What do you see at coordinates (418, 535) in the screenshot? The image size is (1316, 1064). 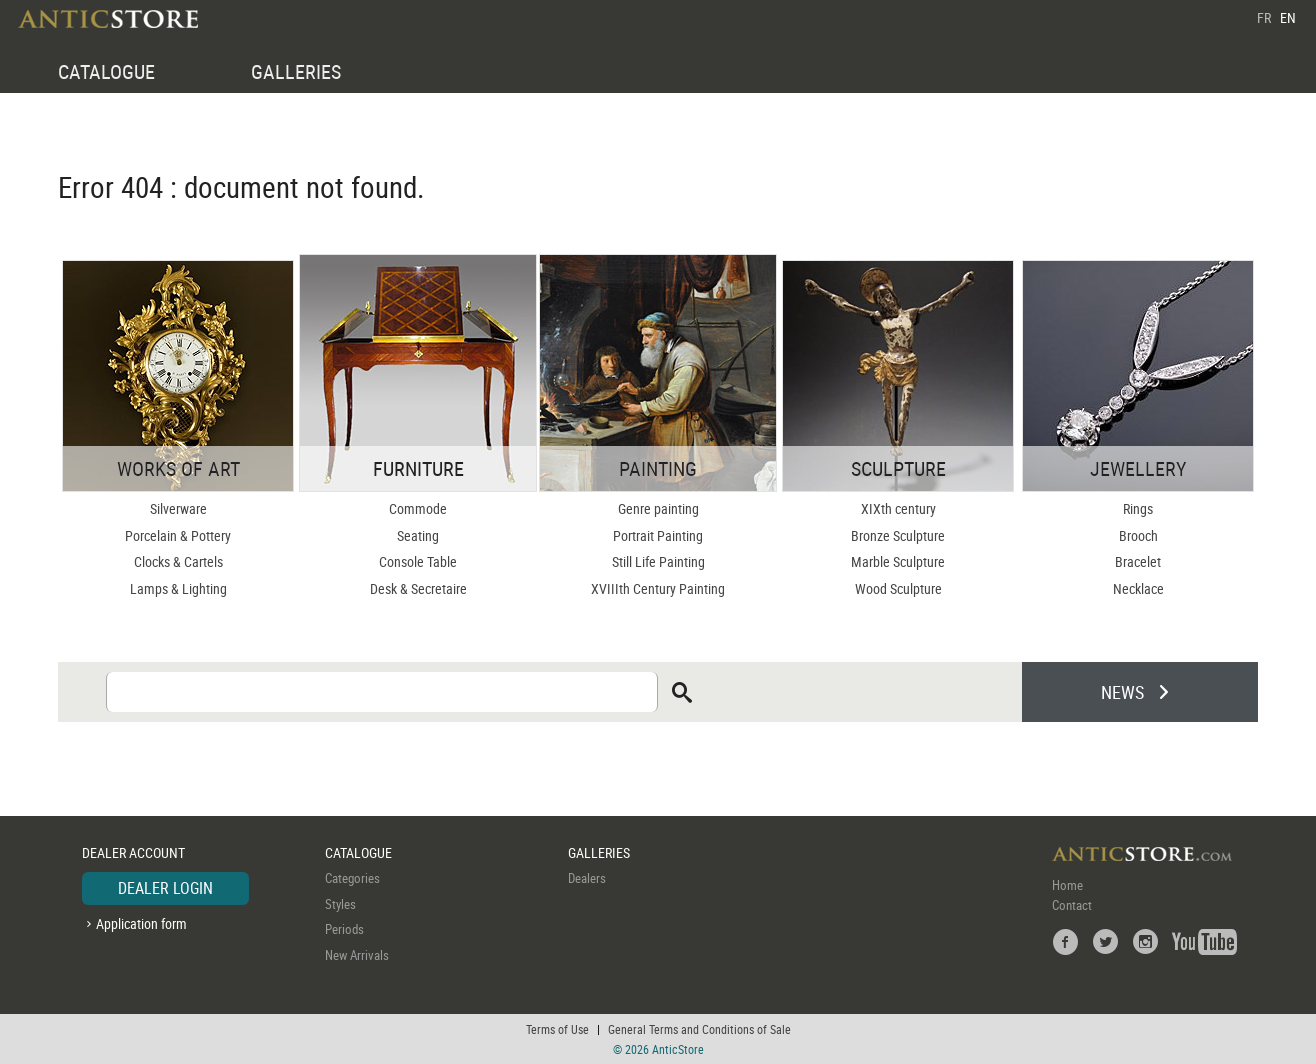 I see `Seating` at bounding box center [418, 535].